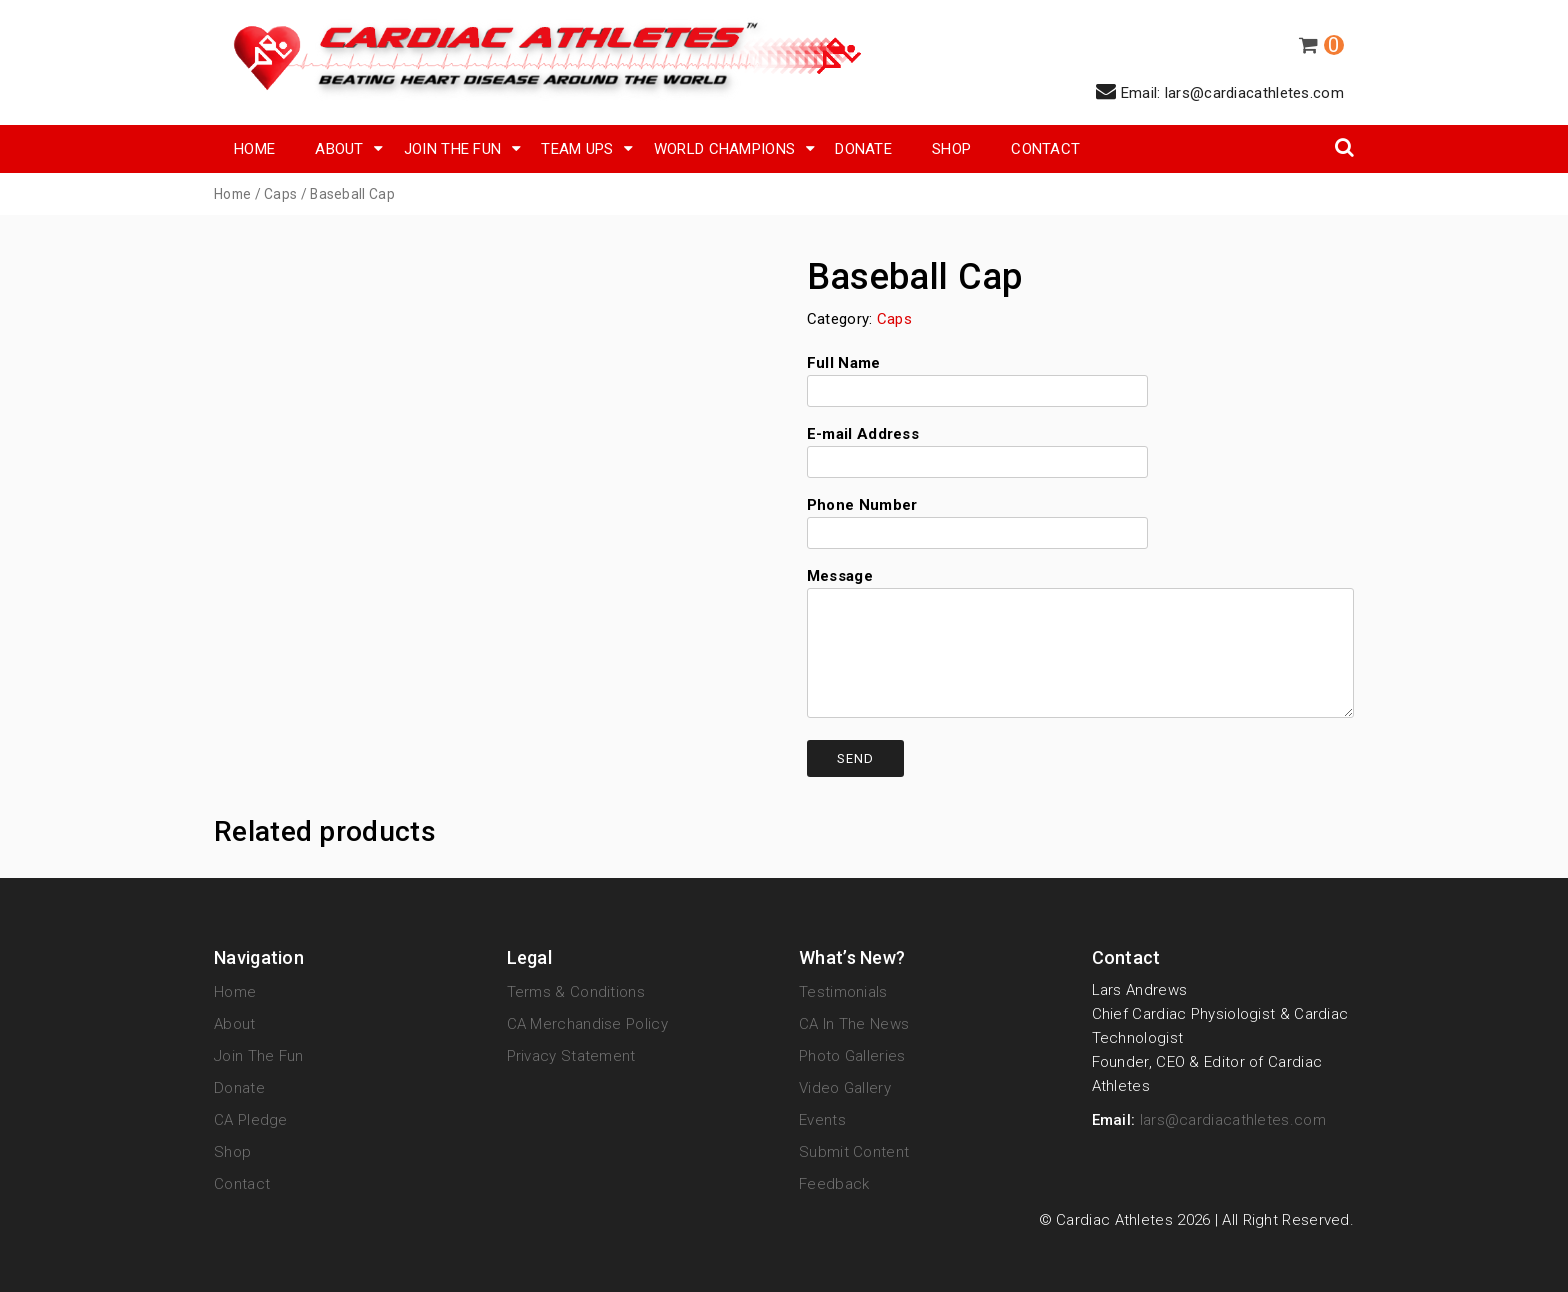  I want to click on Feedback, so click(834, 1184).